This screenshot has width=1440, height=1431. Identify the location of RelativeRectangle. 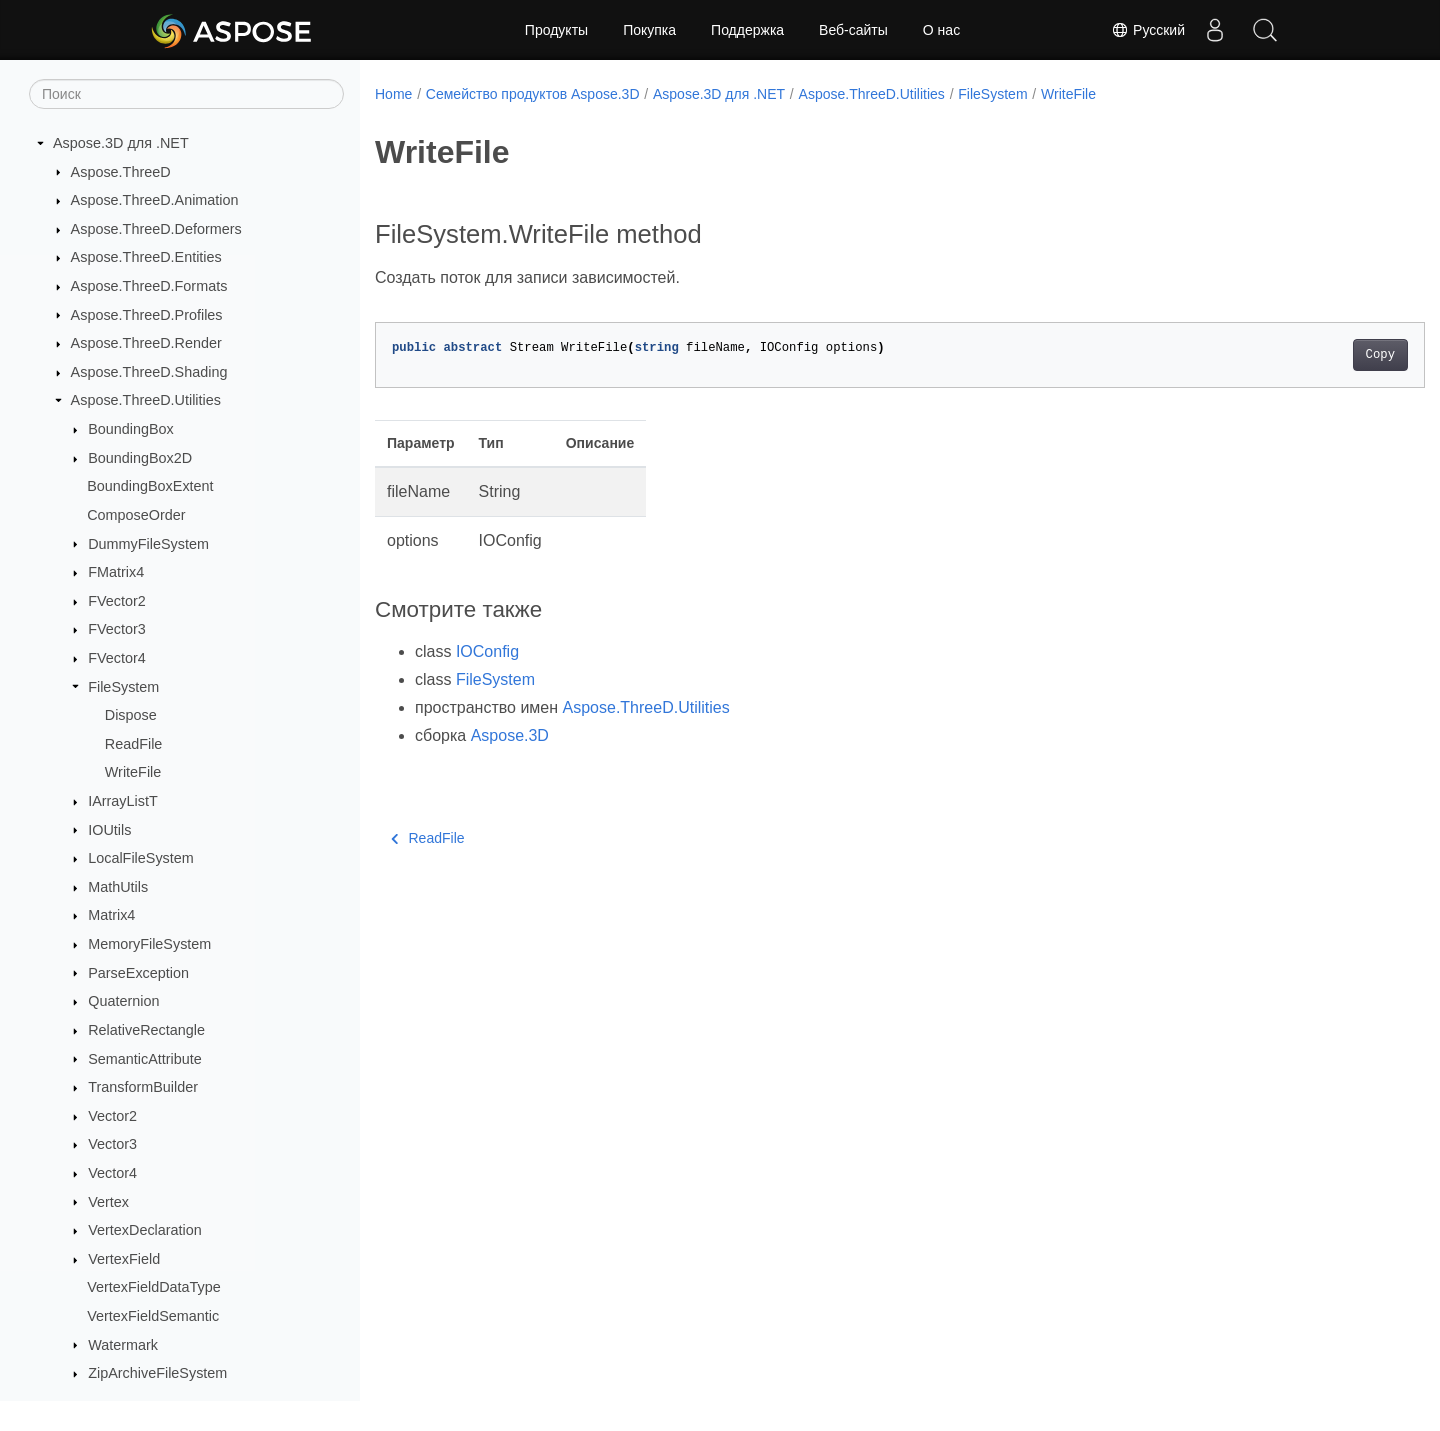
(146, 1030).